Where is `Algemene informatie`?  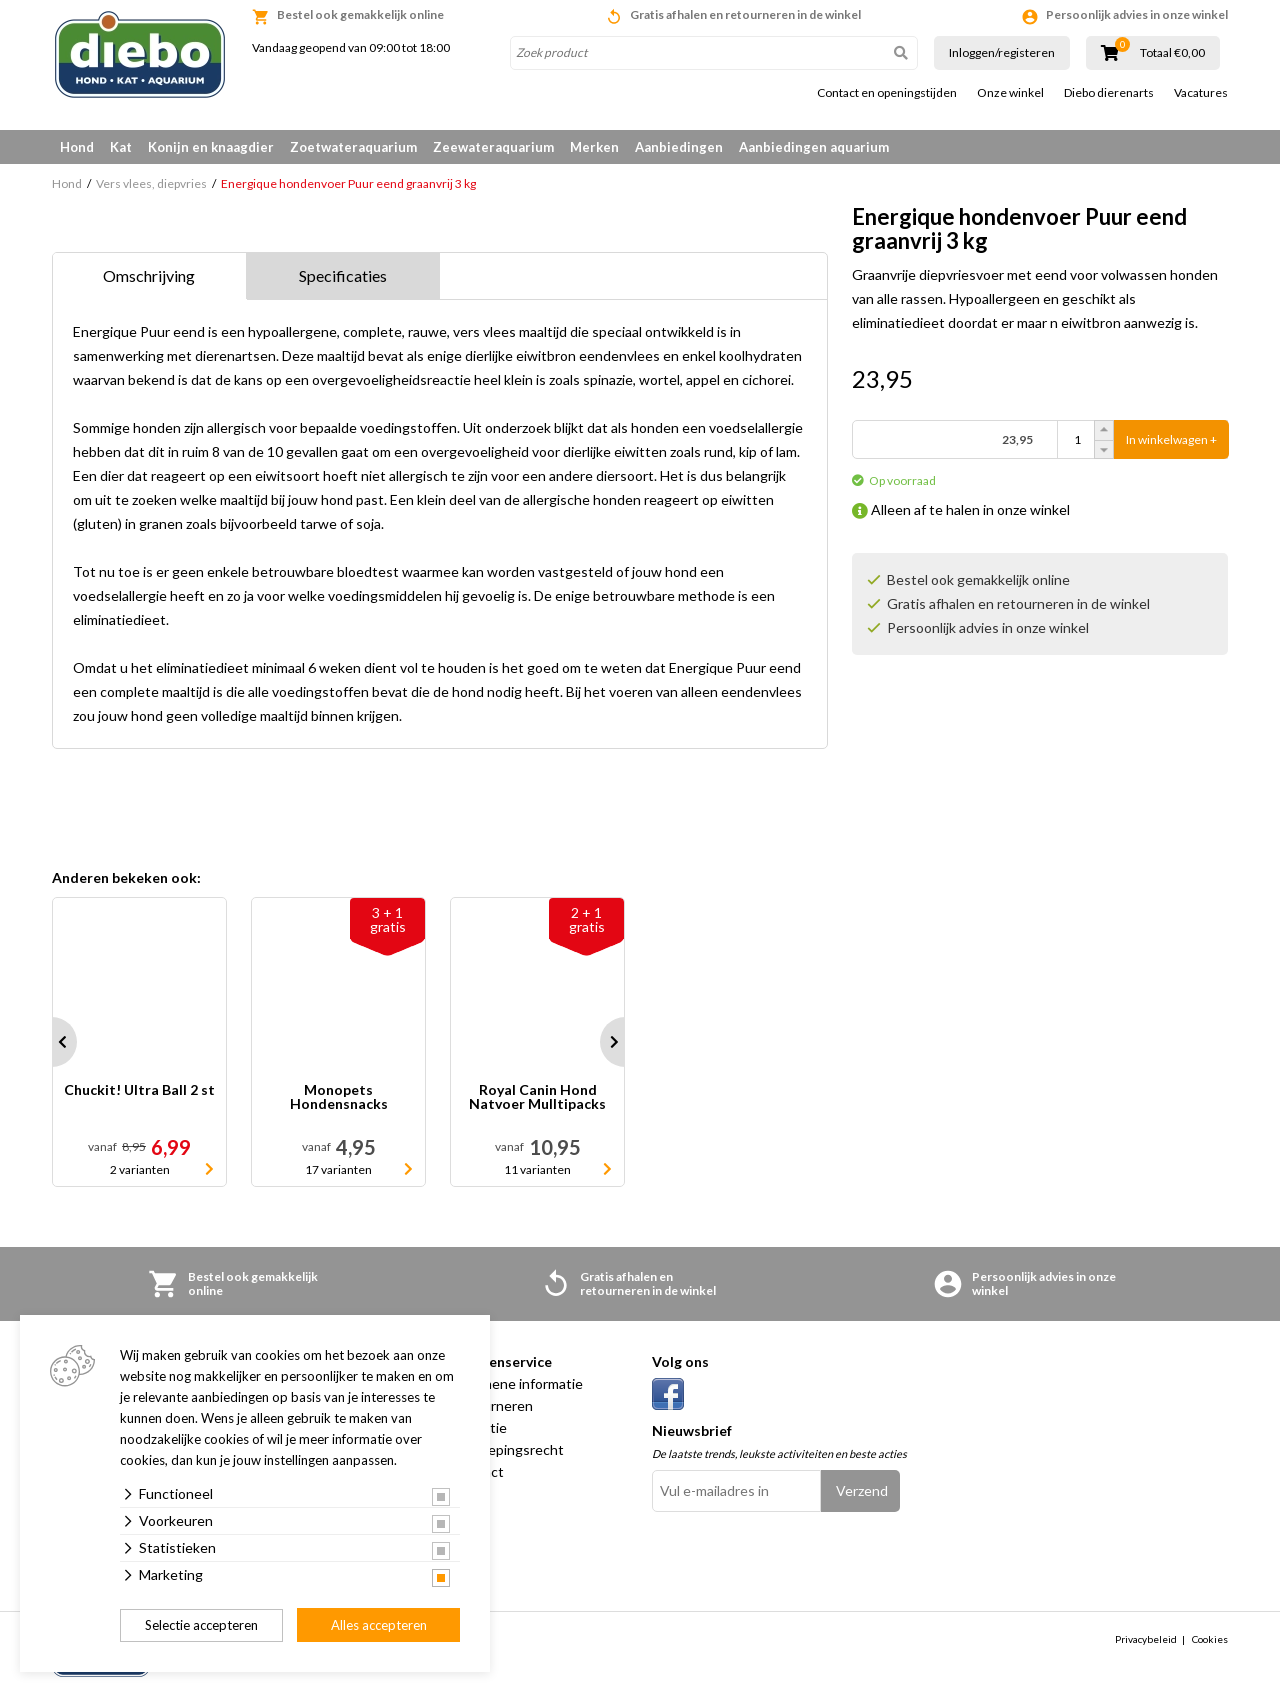
Algemene informatie is located at coordinates (517, 1383).